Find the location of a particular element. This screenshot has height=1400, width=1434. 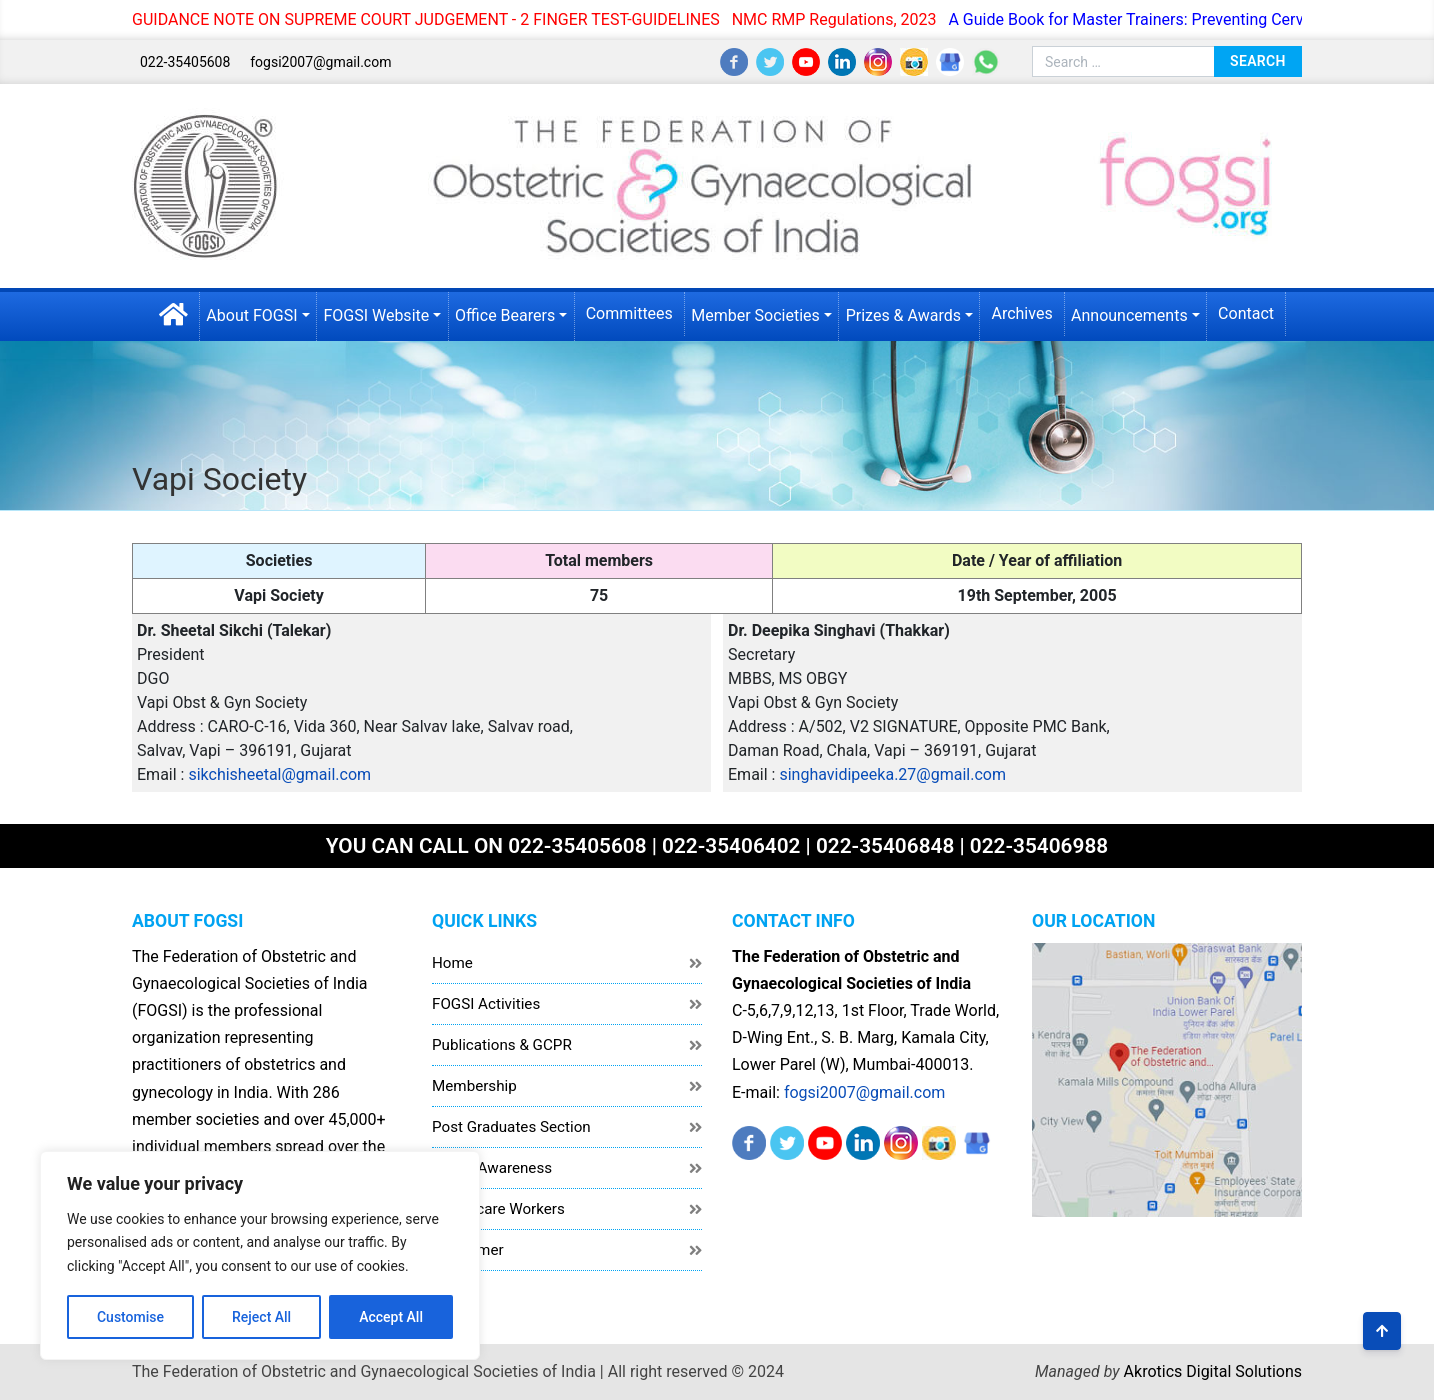

Search is located at coordinates (1258, 61).